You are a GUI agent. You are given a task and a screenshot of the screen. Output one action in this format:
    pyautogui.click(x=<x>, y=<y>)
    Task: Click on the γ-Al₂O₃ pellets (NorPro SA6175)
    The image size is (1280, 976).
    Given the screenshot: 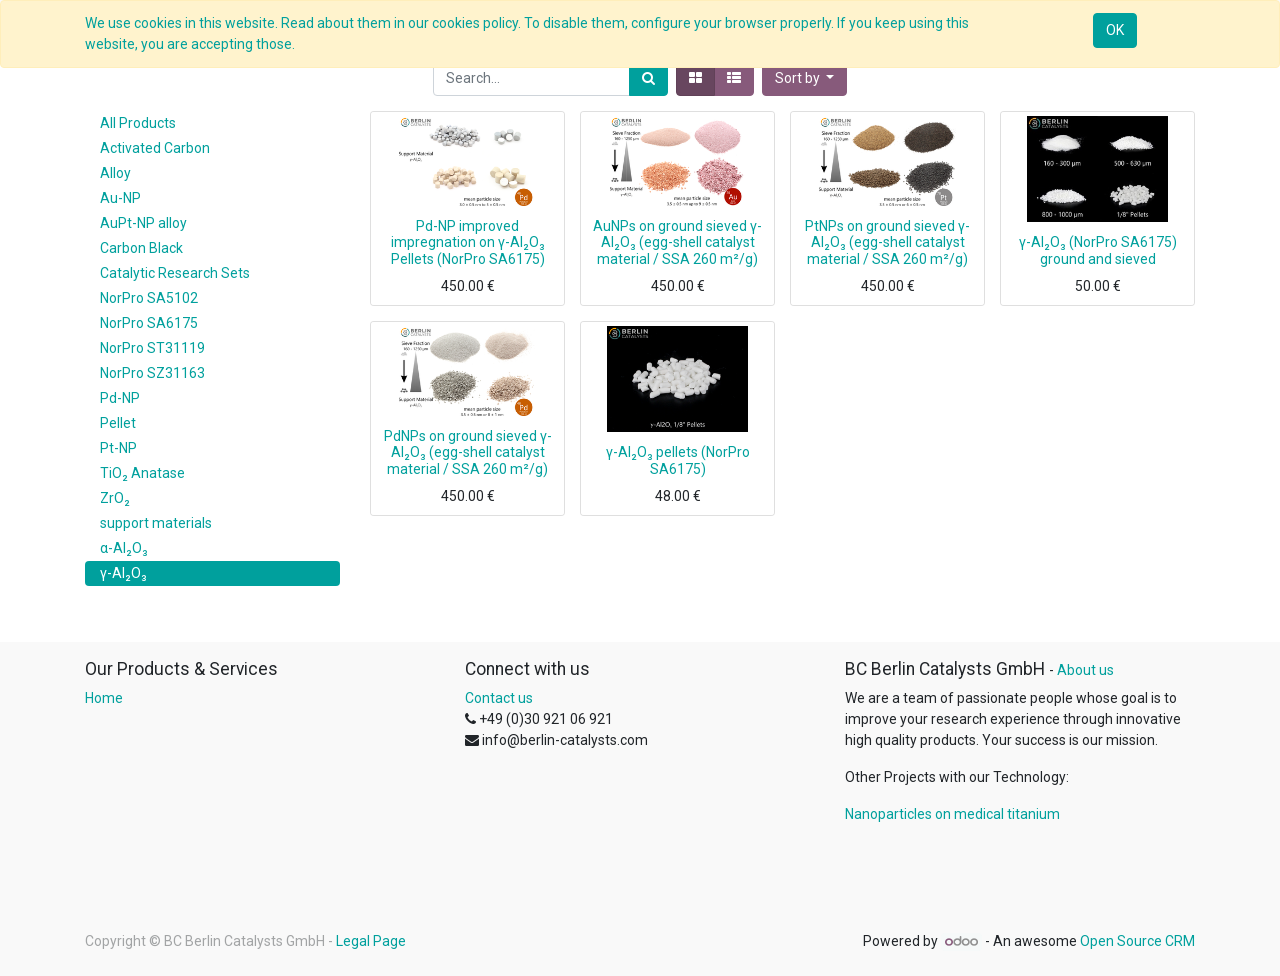 What is the action you would take?
    pyautogui.click(x=678, y=460)
    